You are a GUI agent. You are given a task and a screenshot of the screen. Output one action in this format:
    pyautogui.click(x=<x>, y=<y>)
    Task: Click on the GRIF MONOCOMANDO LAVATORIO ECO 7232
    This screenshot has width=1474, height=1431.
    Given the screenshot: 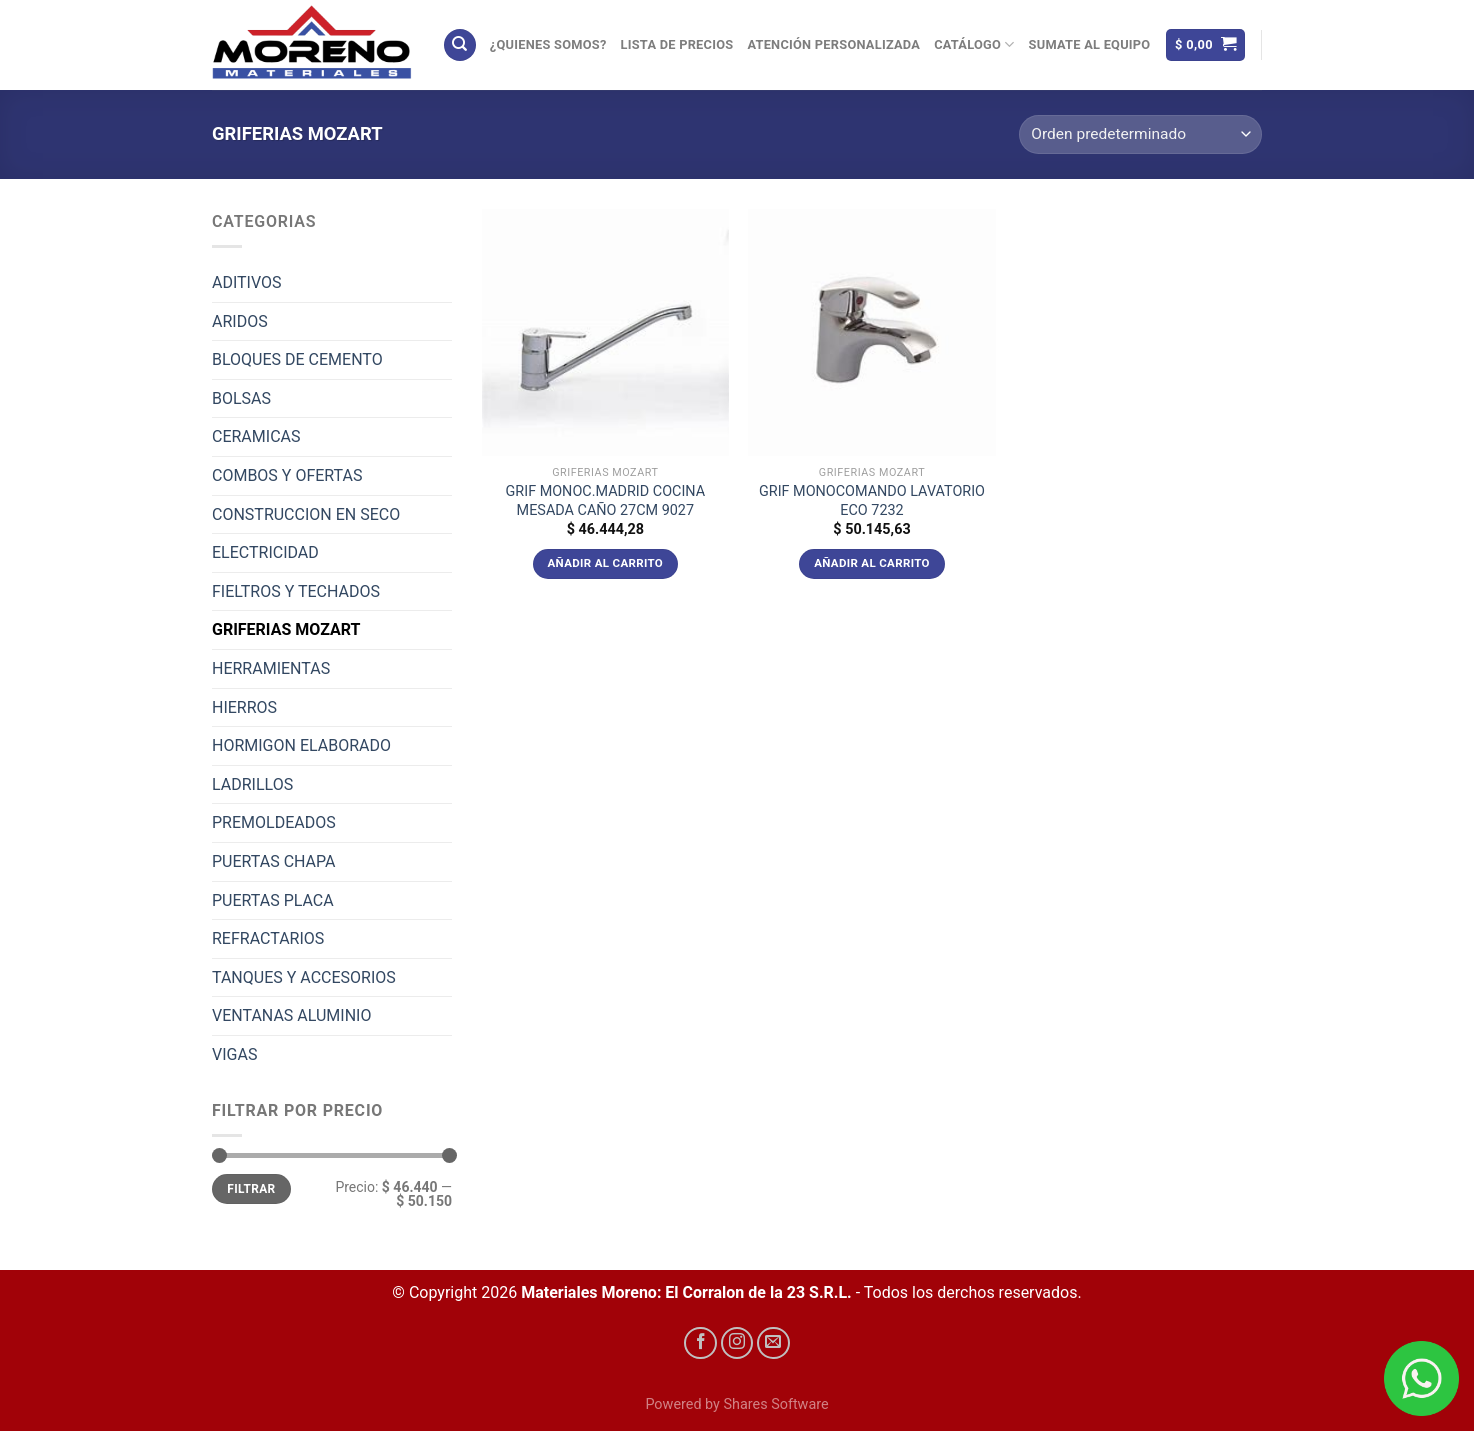 What is the action you would take?
    pyautogui.click(x=872, y=501)
    